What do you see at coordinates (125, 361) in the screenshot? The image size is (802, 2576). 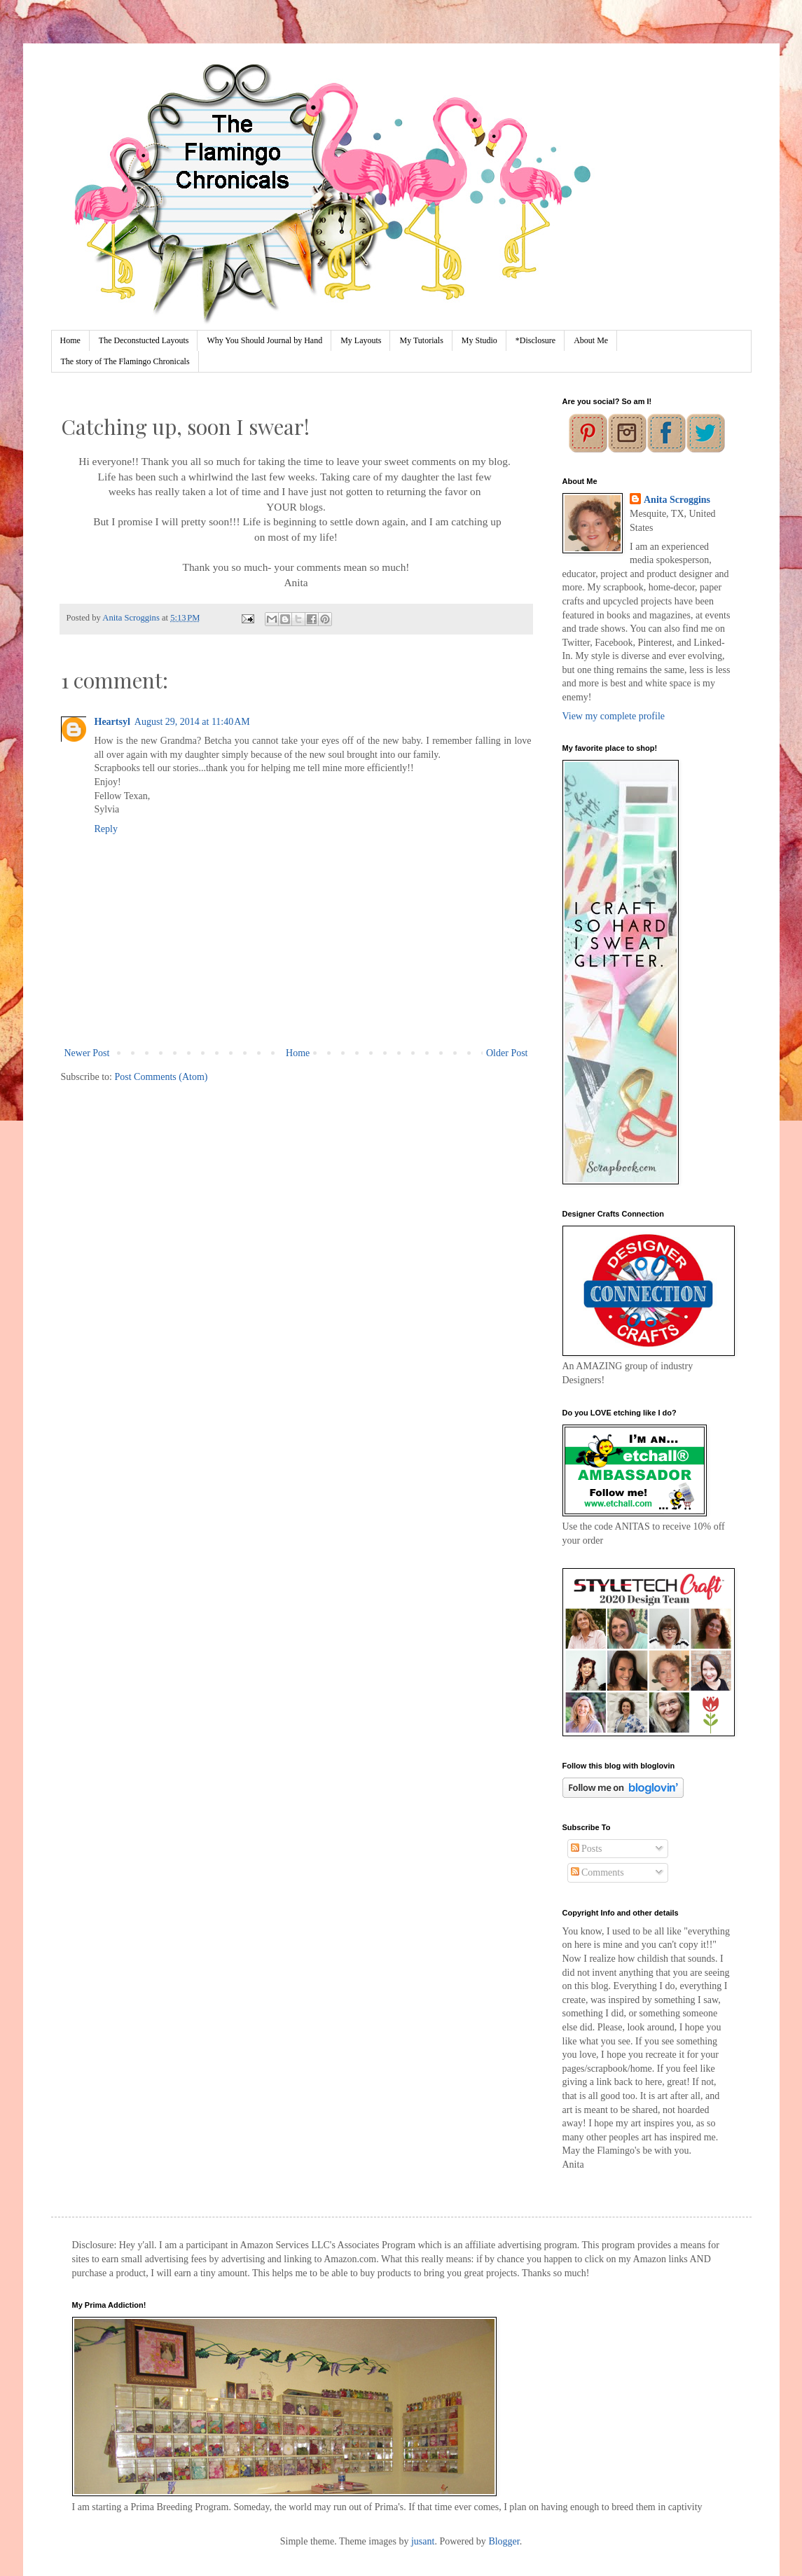 I see `The story of The Flamingo Chronicals` at bounding box center [125, 361].